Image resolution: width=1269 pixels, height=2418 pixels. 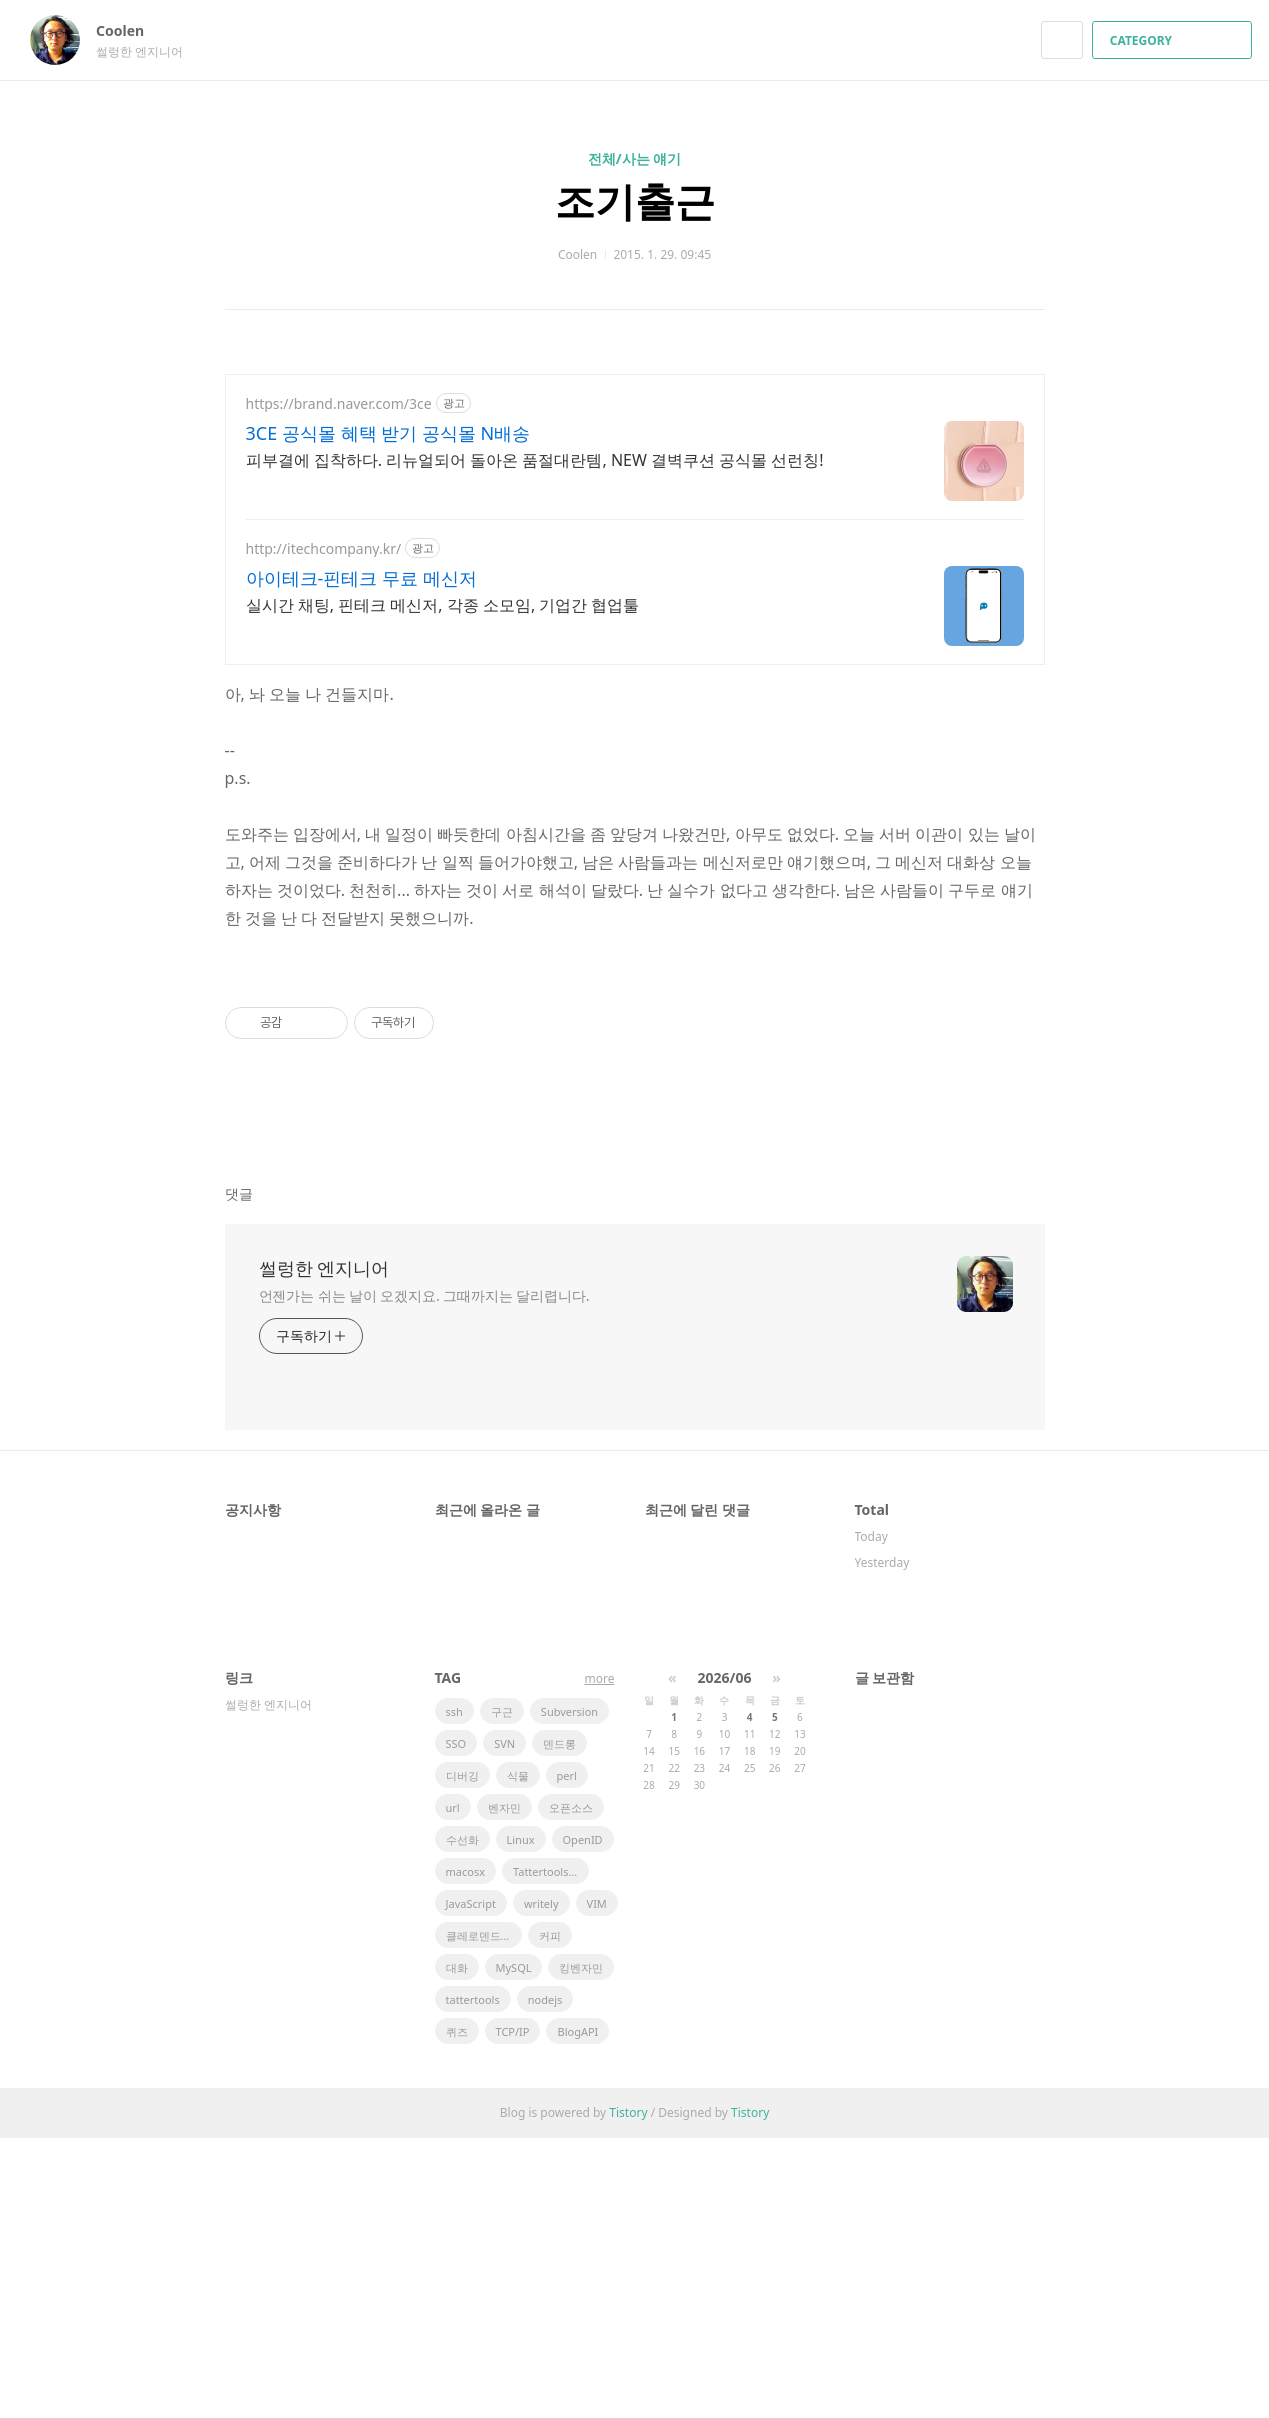 What do you see at coordinates (513, 2311) in the screenshot?
I see `TCP/IP` at bounding box center [513, 2311].